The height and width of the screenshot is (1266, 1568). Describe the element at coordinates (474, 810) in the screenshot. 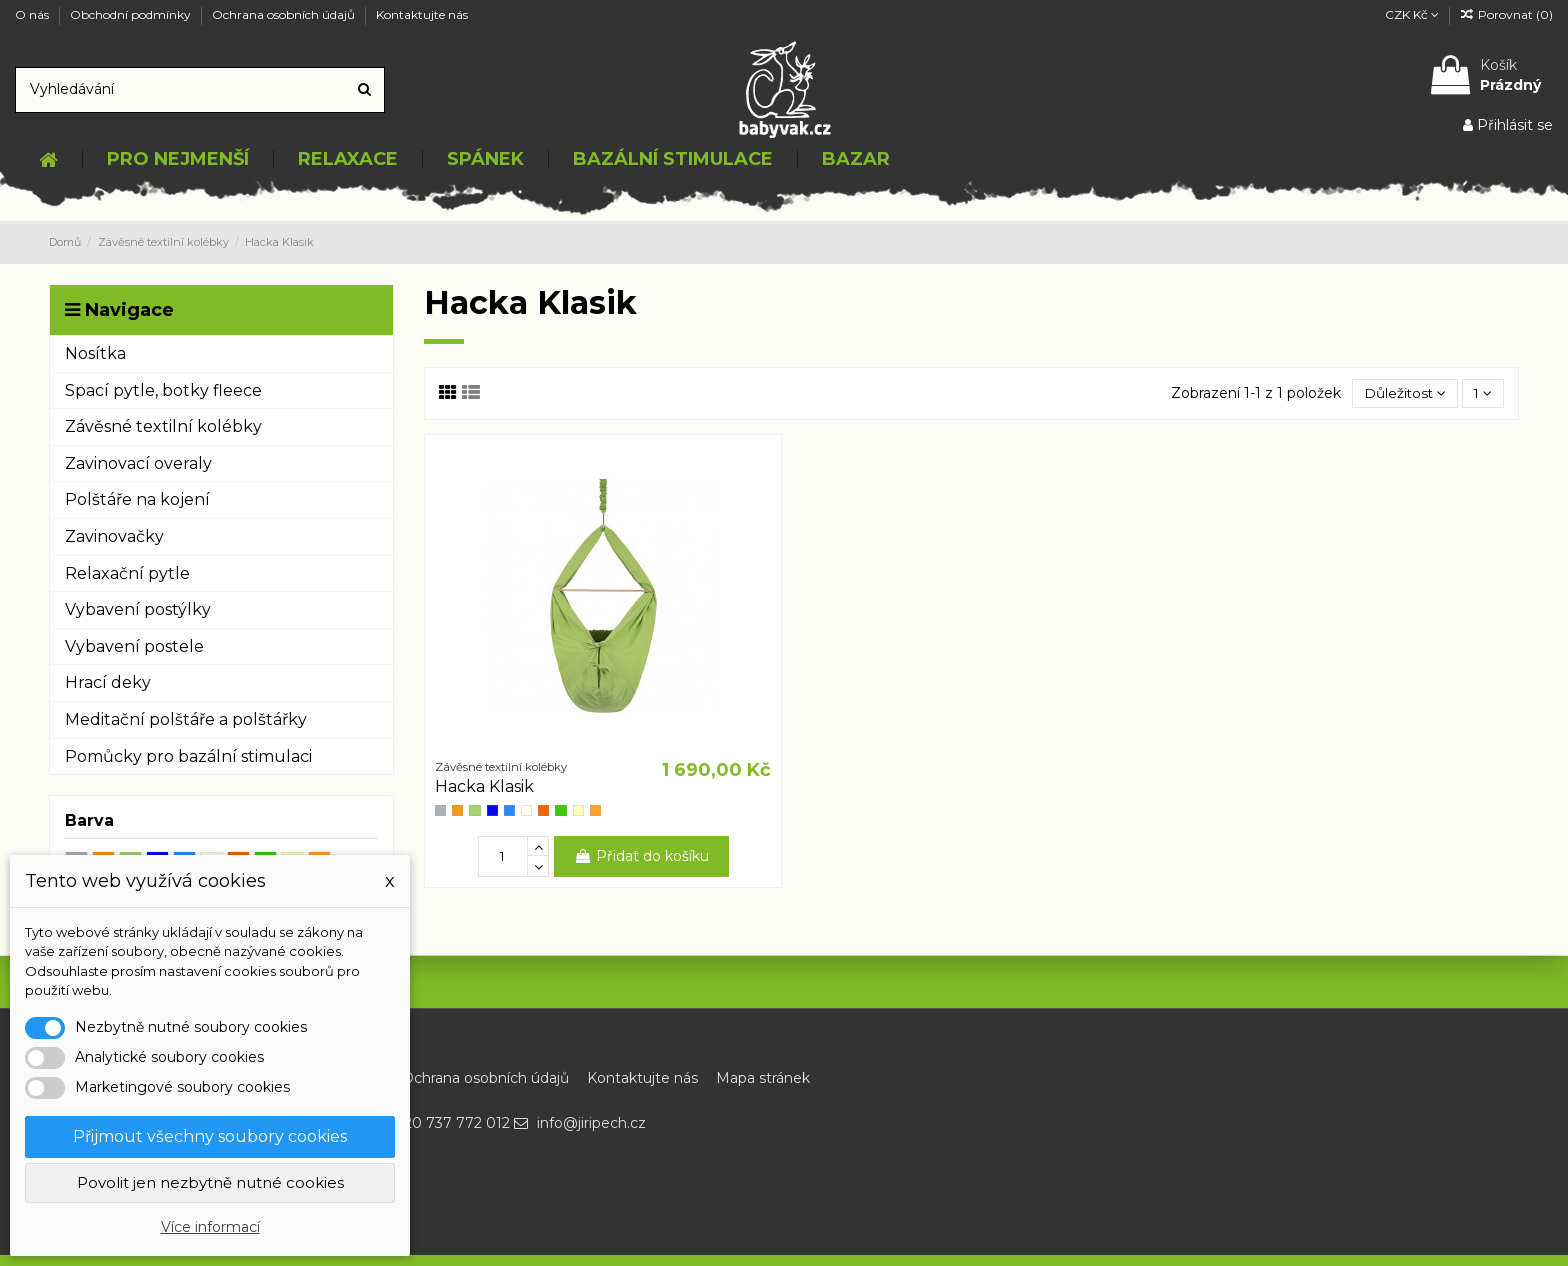

I see `[Zelená]` at that location.